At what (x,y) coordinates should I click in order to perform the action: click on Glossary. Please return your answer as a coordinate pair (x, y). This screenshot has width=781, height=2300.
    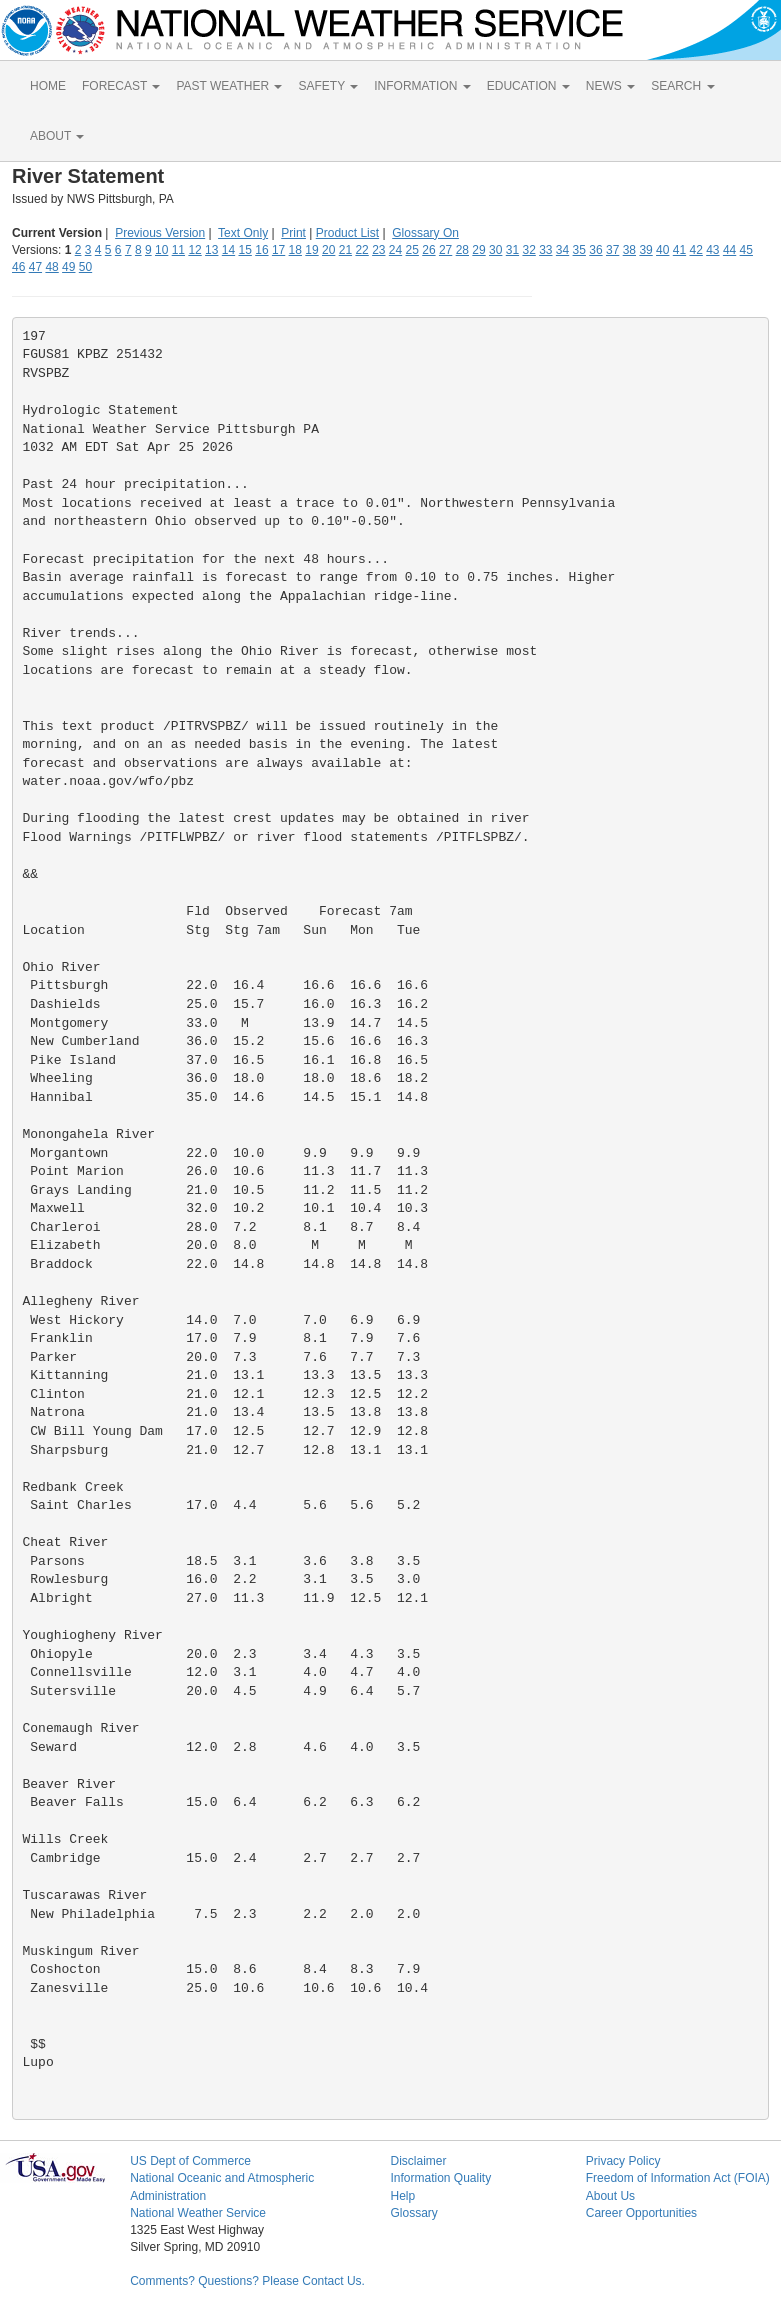
    Looking at the image, I should click on (413, 2213).